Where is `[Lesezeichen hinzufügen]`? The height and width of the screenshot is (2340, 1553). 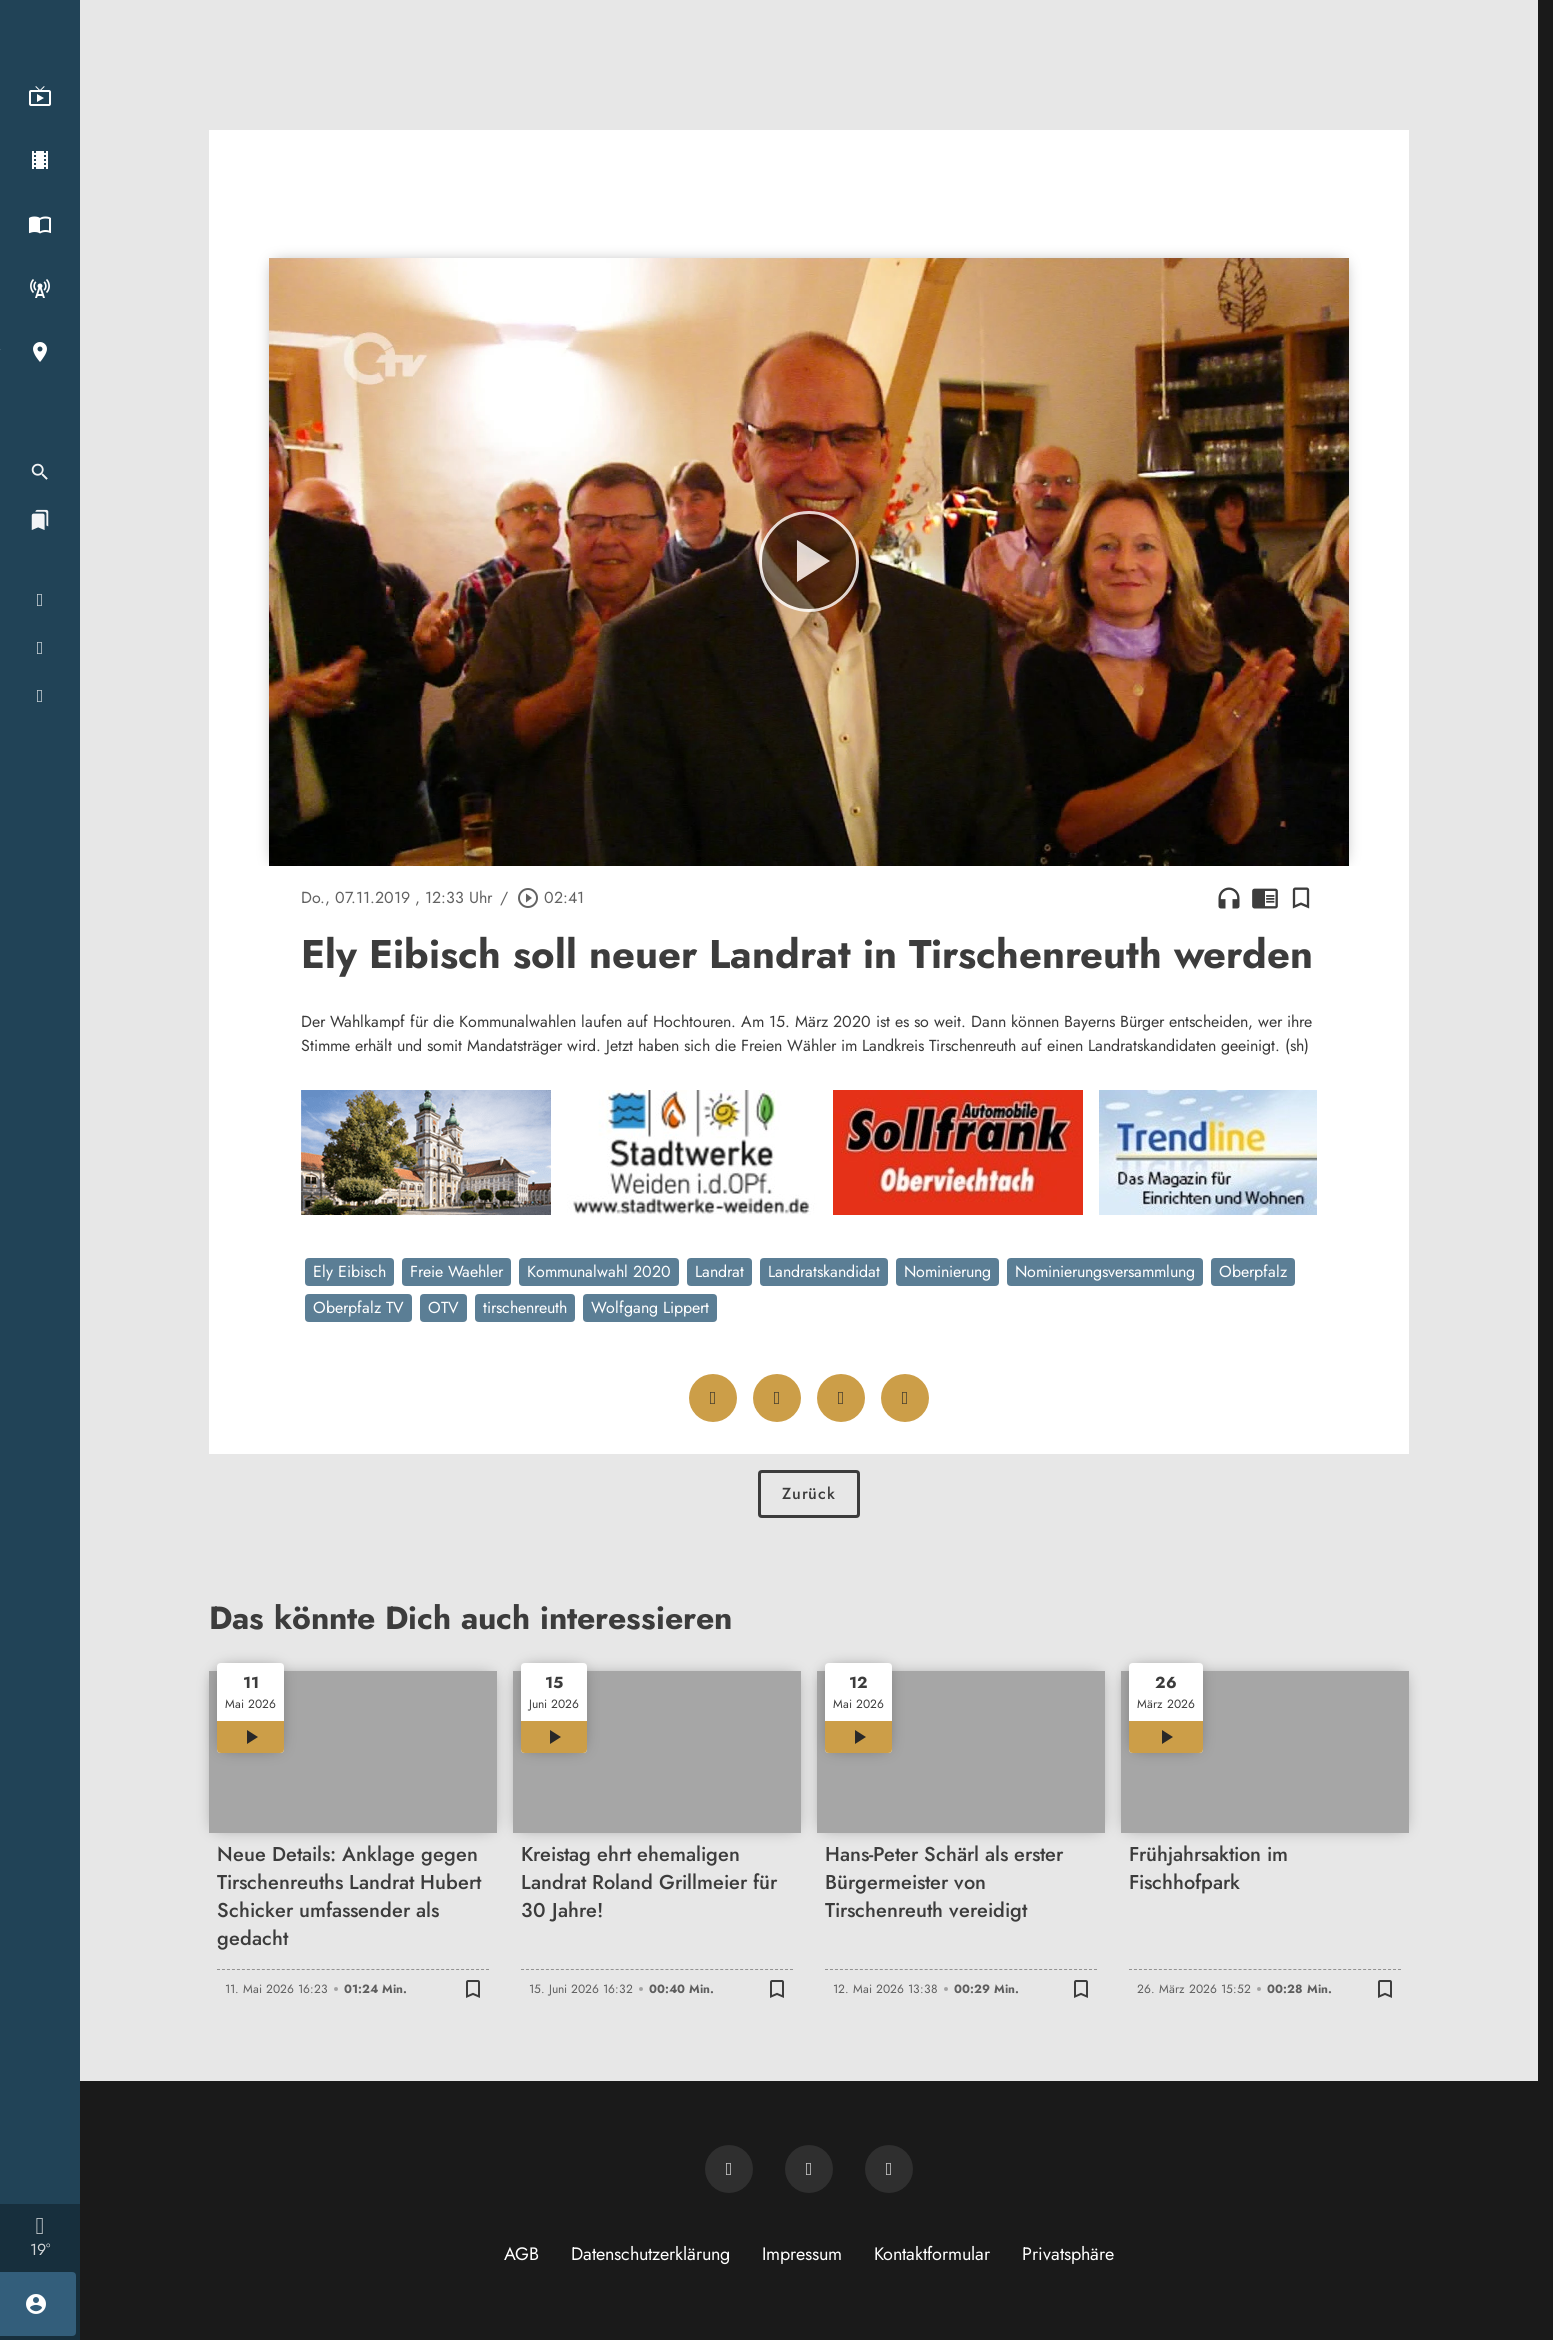
[Lesezeichen hinzufügen] is located at coordinates (1301, 898).